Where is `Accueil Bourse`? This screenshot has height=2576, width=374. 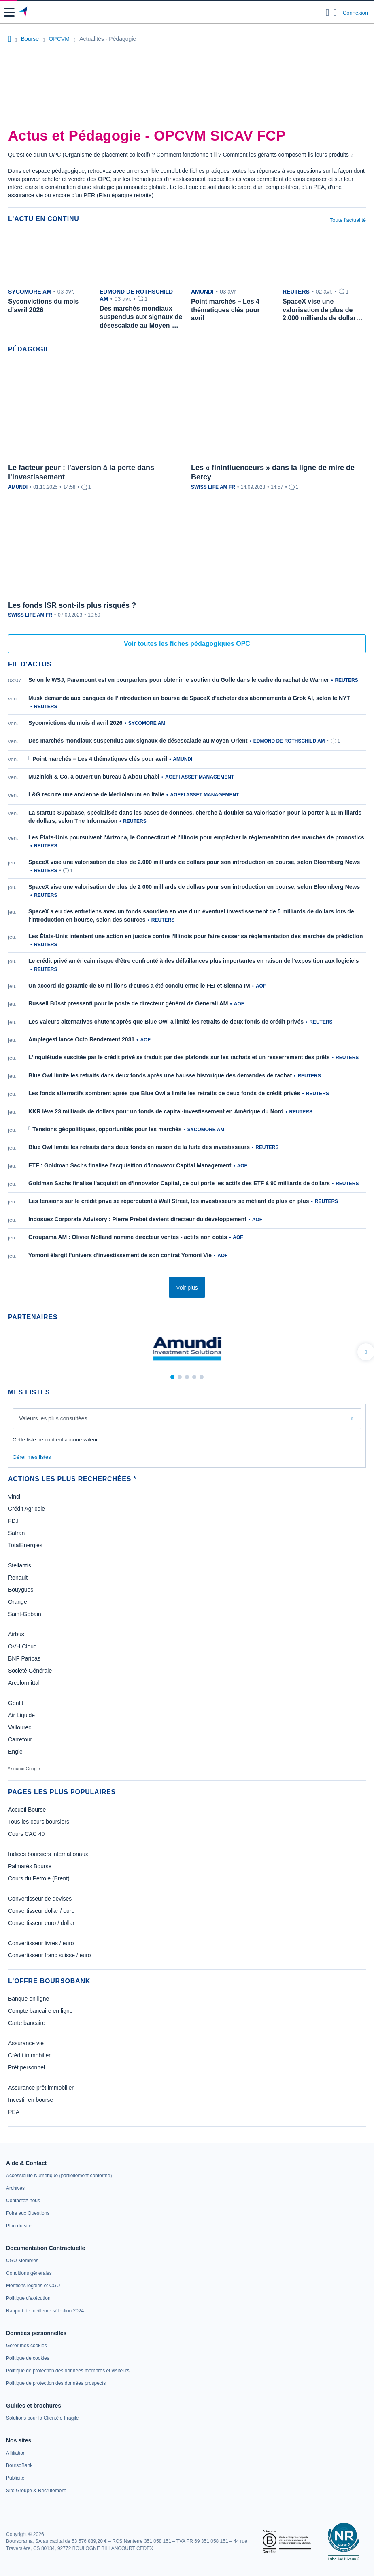
Accueil Bourse is located at coordinates (27, 1809).